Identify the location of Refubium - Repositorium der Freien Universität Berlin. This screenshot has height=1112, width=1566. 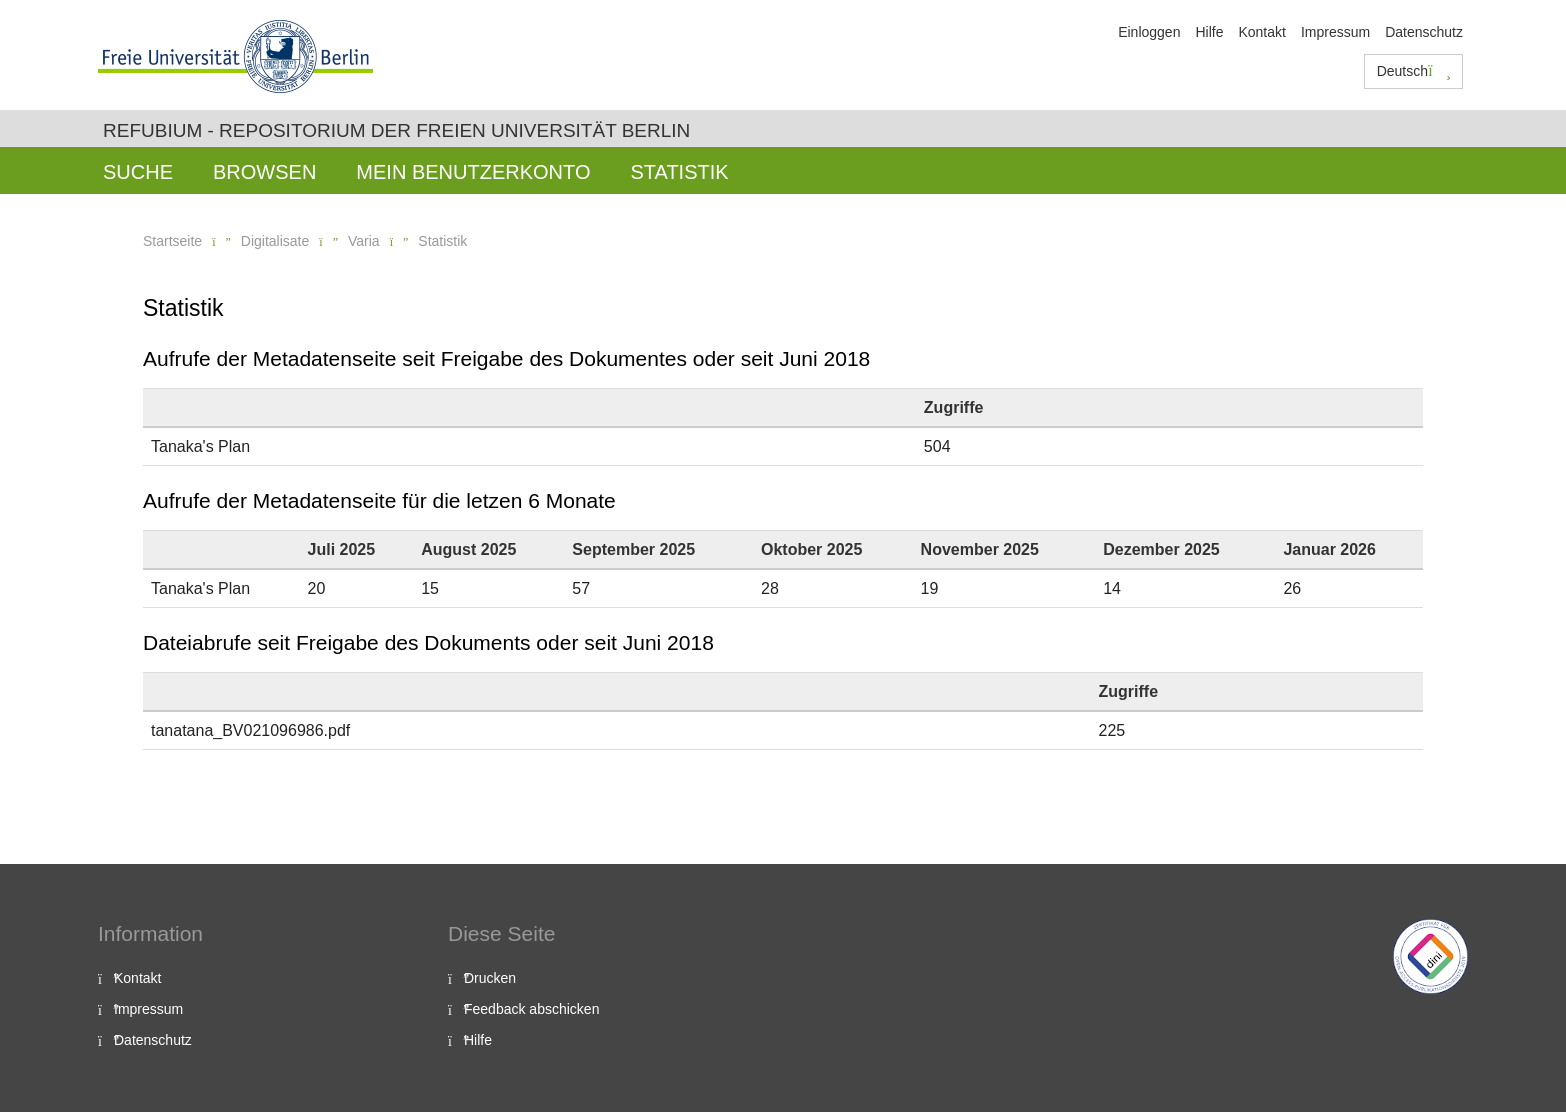
(396, 130).